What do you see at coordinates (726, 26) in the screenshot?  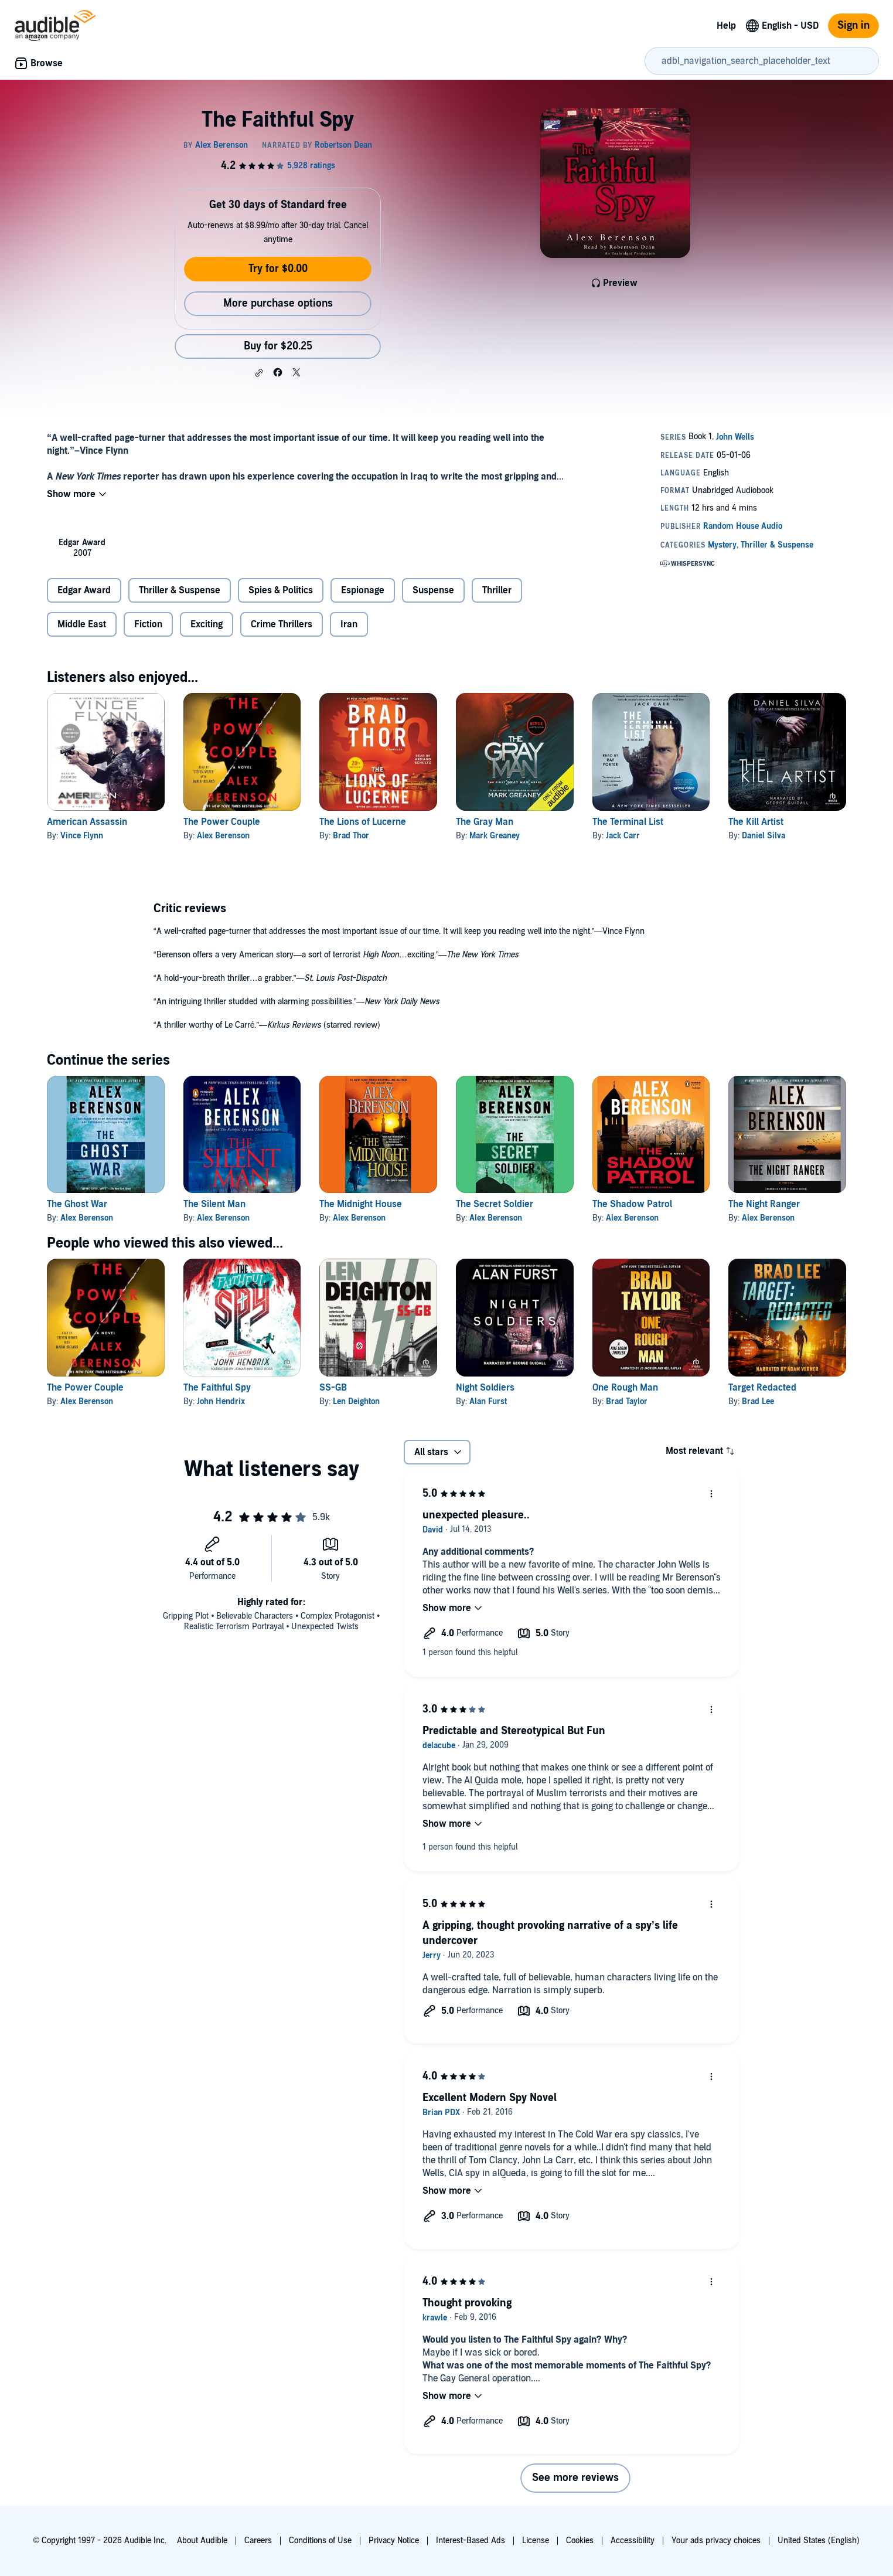 I see `Help` at bounding box center [726, 26].